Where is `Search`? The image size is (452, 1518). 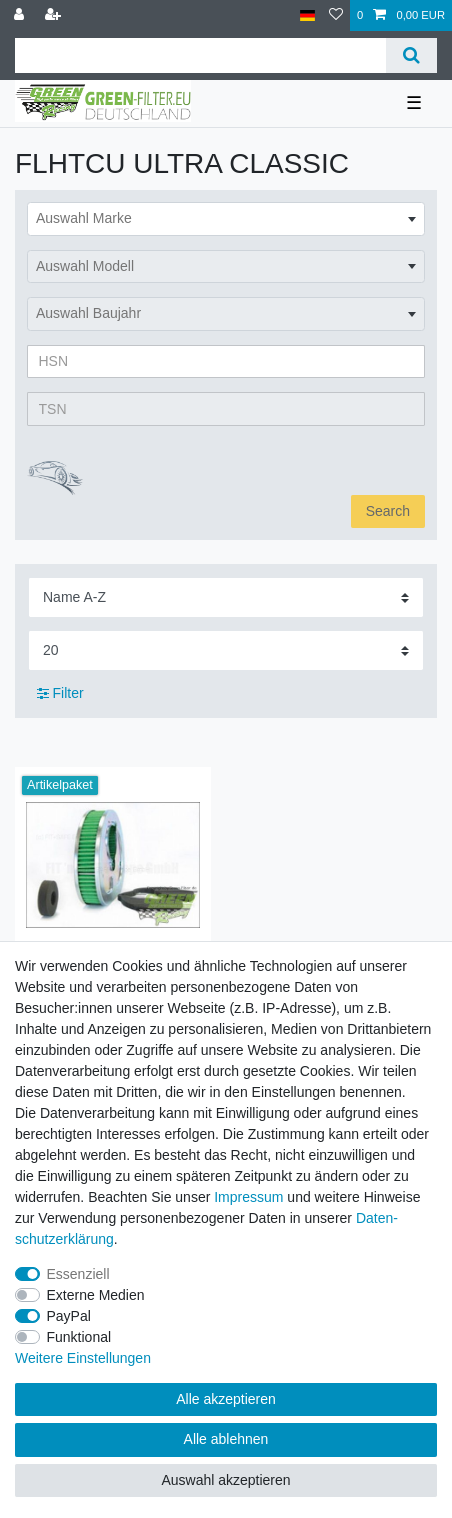
Search is located at coordinates (388, 511).